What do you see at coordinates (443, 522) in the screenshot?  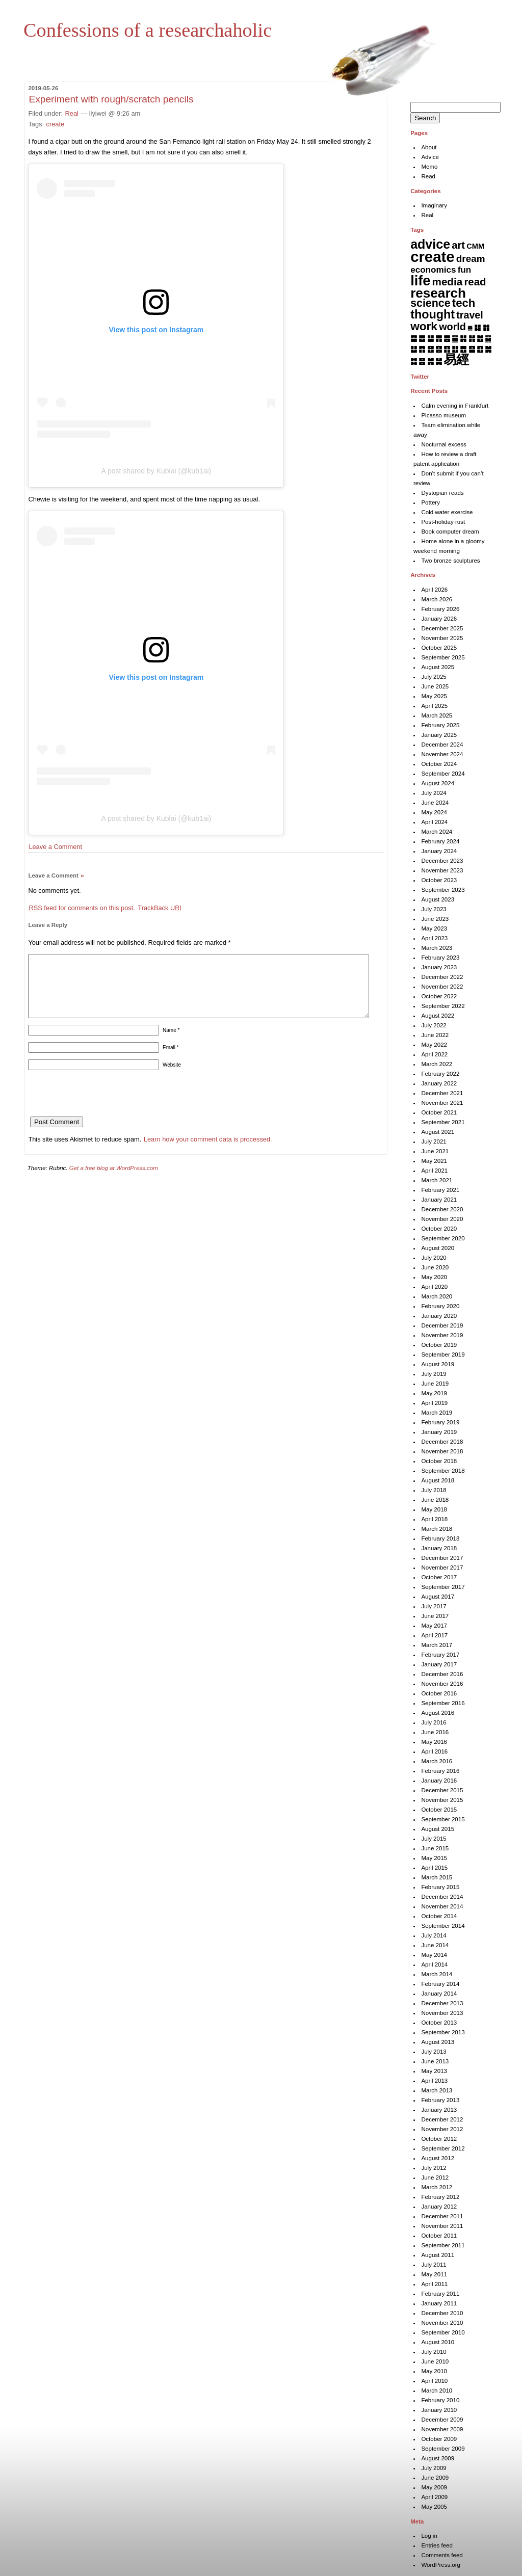 I see `Post-holiday rust` at bounding box center [443, 522].